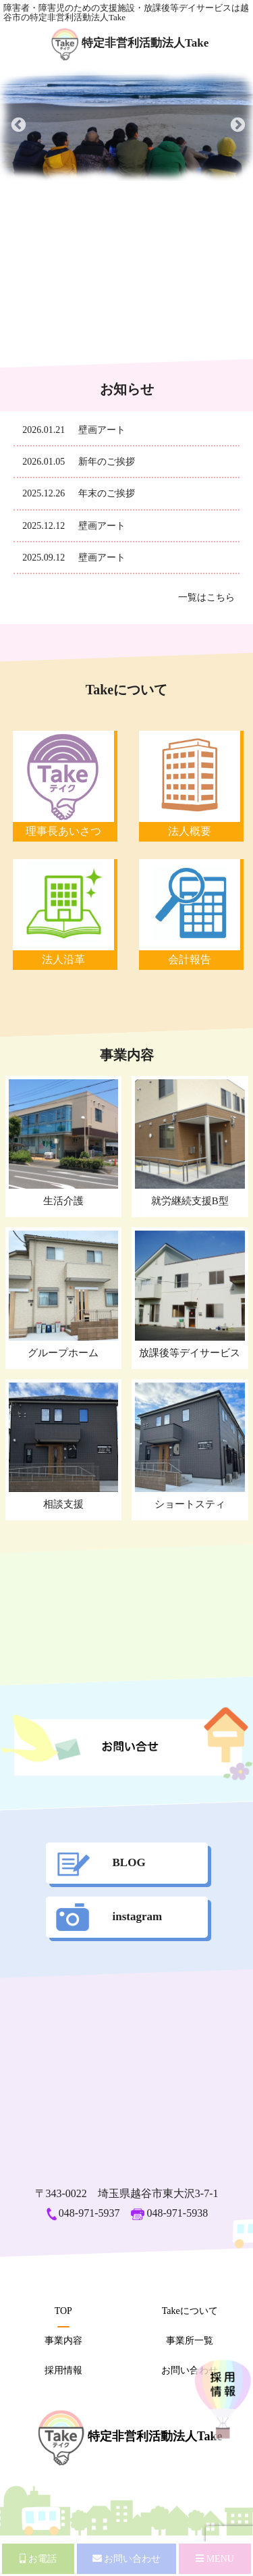 The width and height of the screenshot is (253, 2576). What do you see at coordinates (190, 2311) in the screenshot?
I see `Takeについて` at bounding box center [190, 2311].